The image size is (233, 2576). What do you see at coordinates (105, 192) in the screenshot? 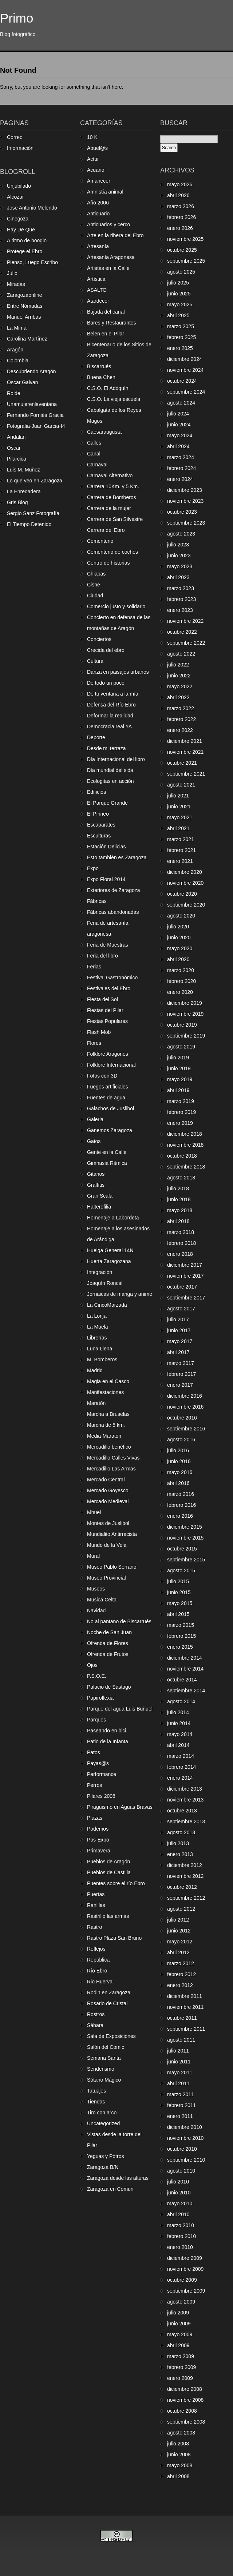
I see `Amnistía animal` at bounding box center [105, 192].